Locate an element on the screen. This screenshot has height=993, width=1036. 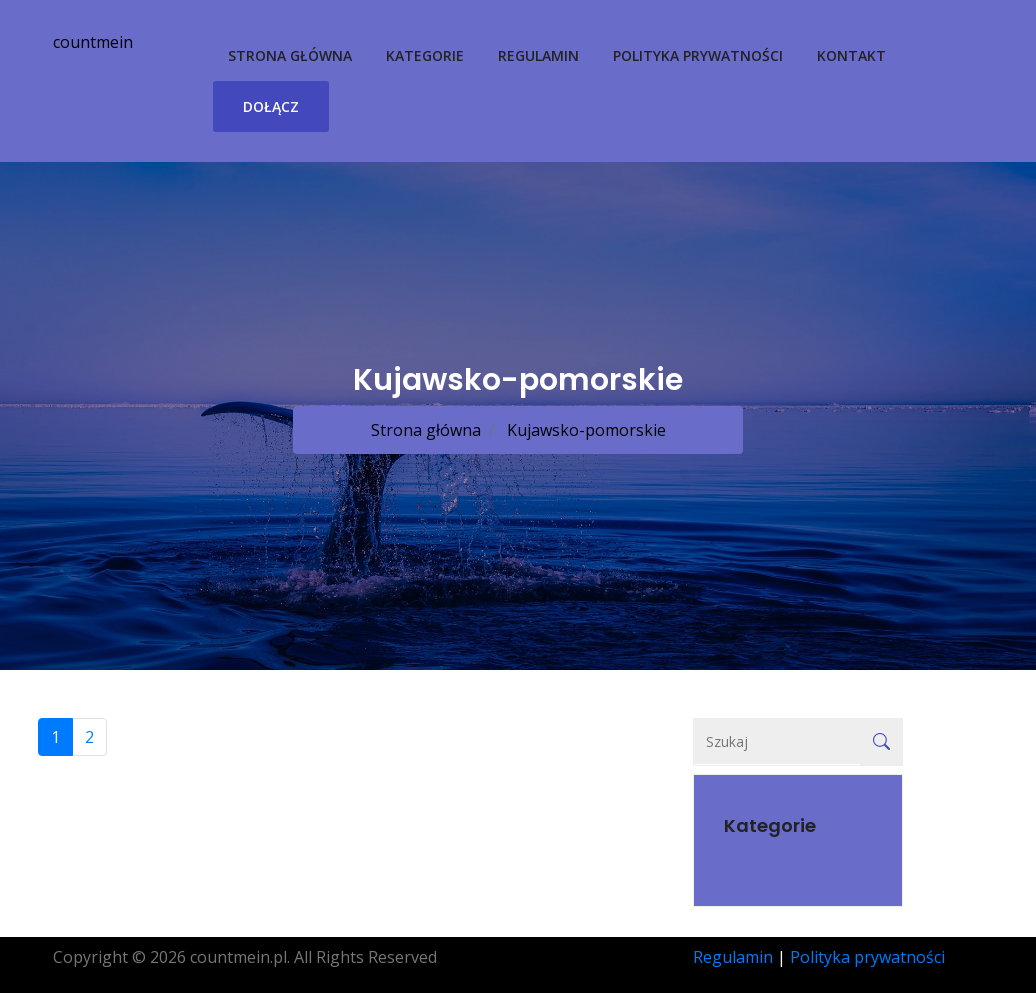
Strona główna is located at coordinates (290, 55).